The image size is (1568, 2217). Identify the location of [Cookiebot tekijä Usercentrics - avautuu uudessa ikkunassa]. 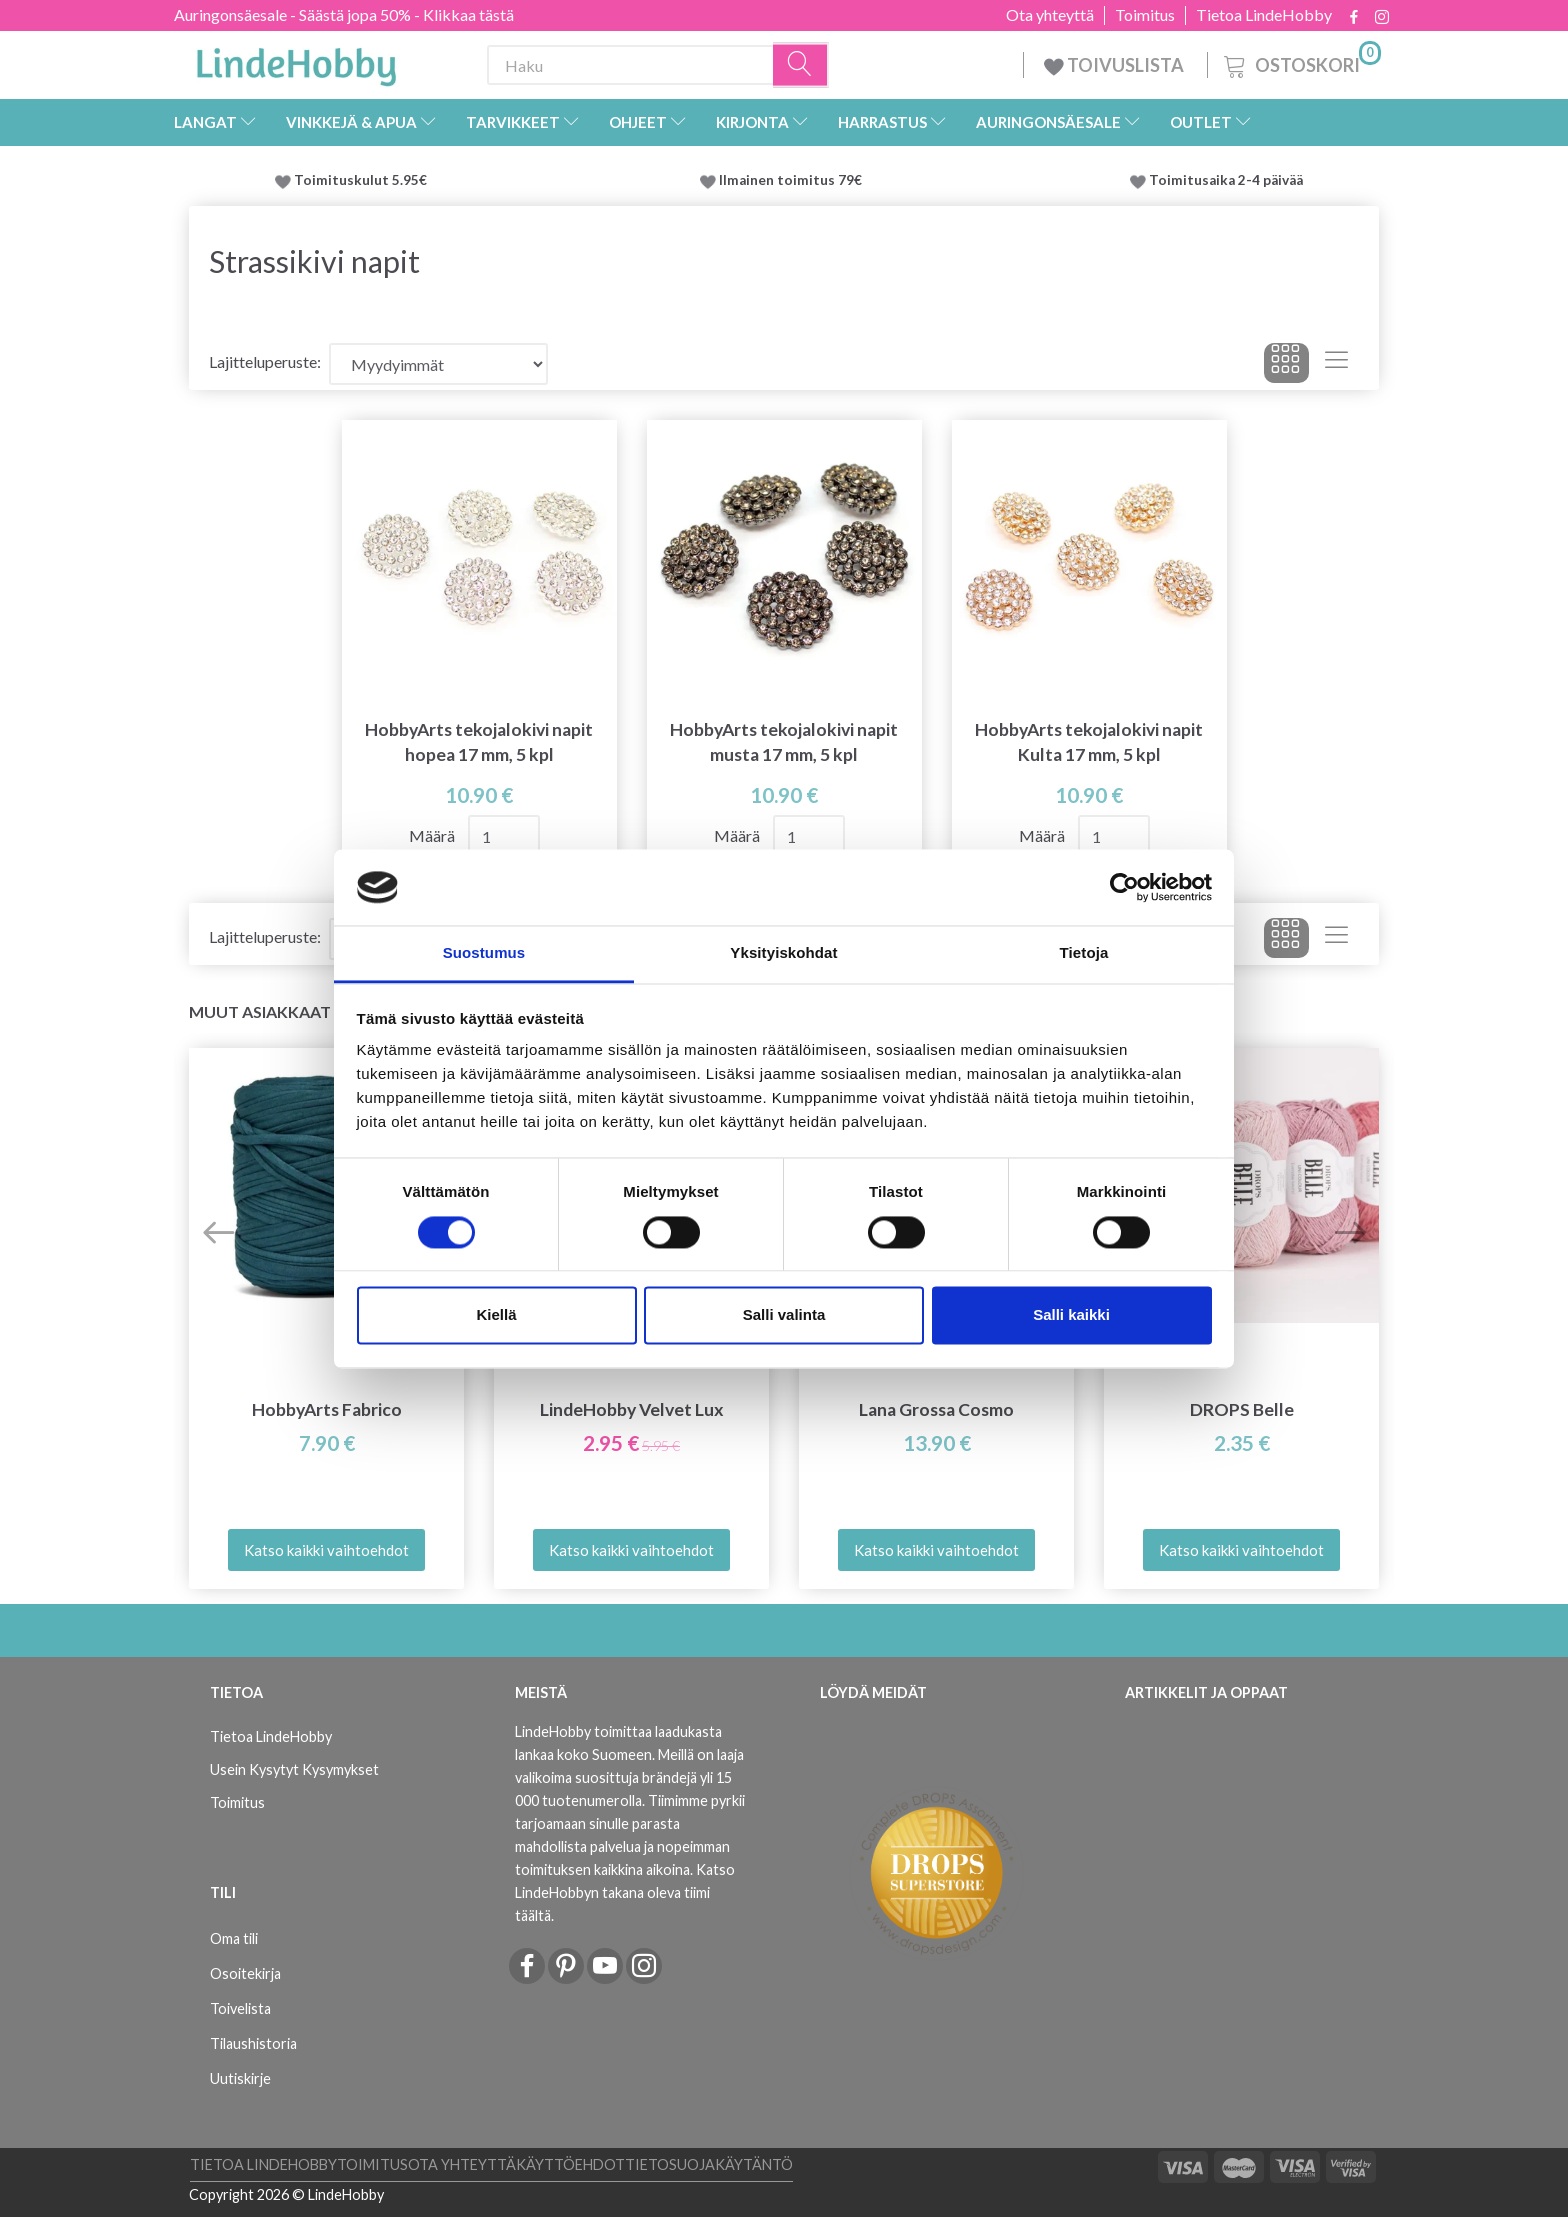
(1124, 887).